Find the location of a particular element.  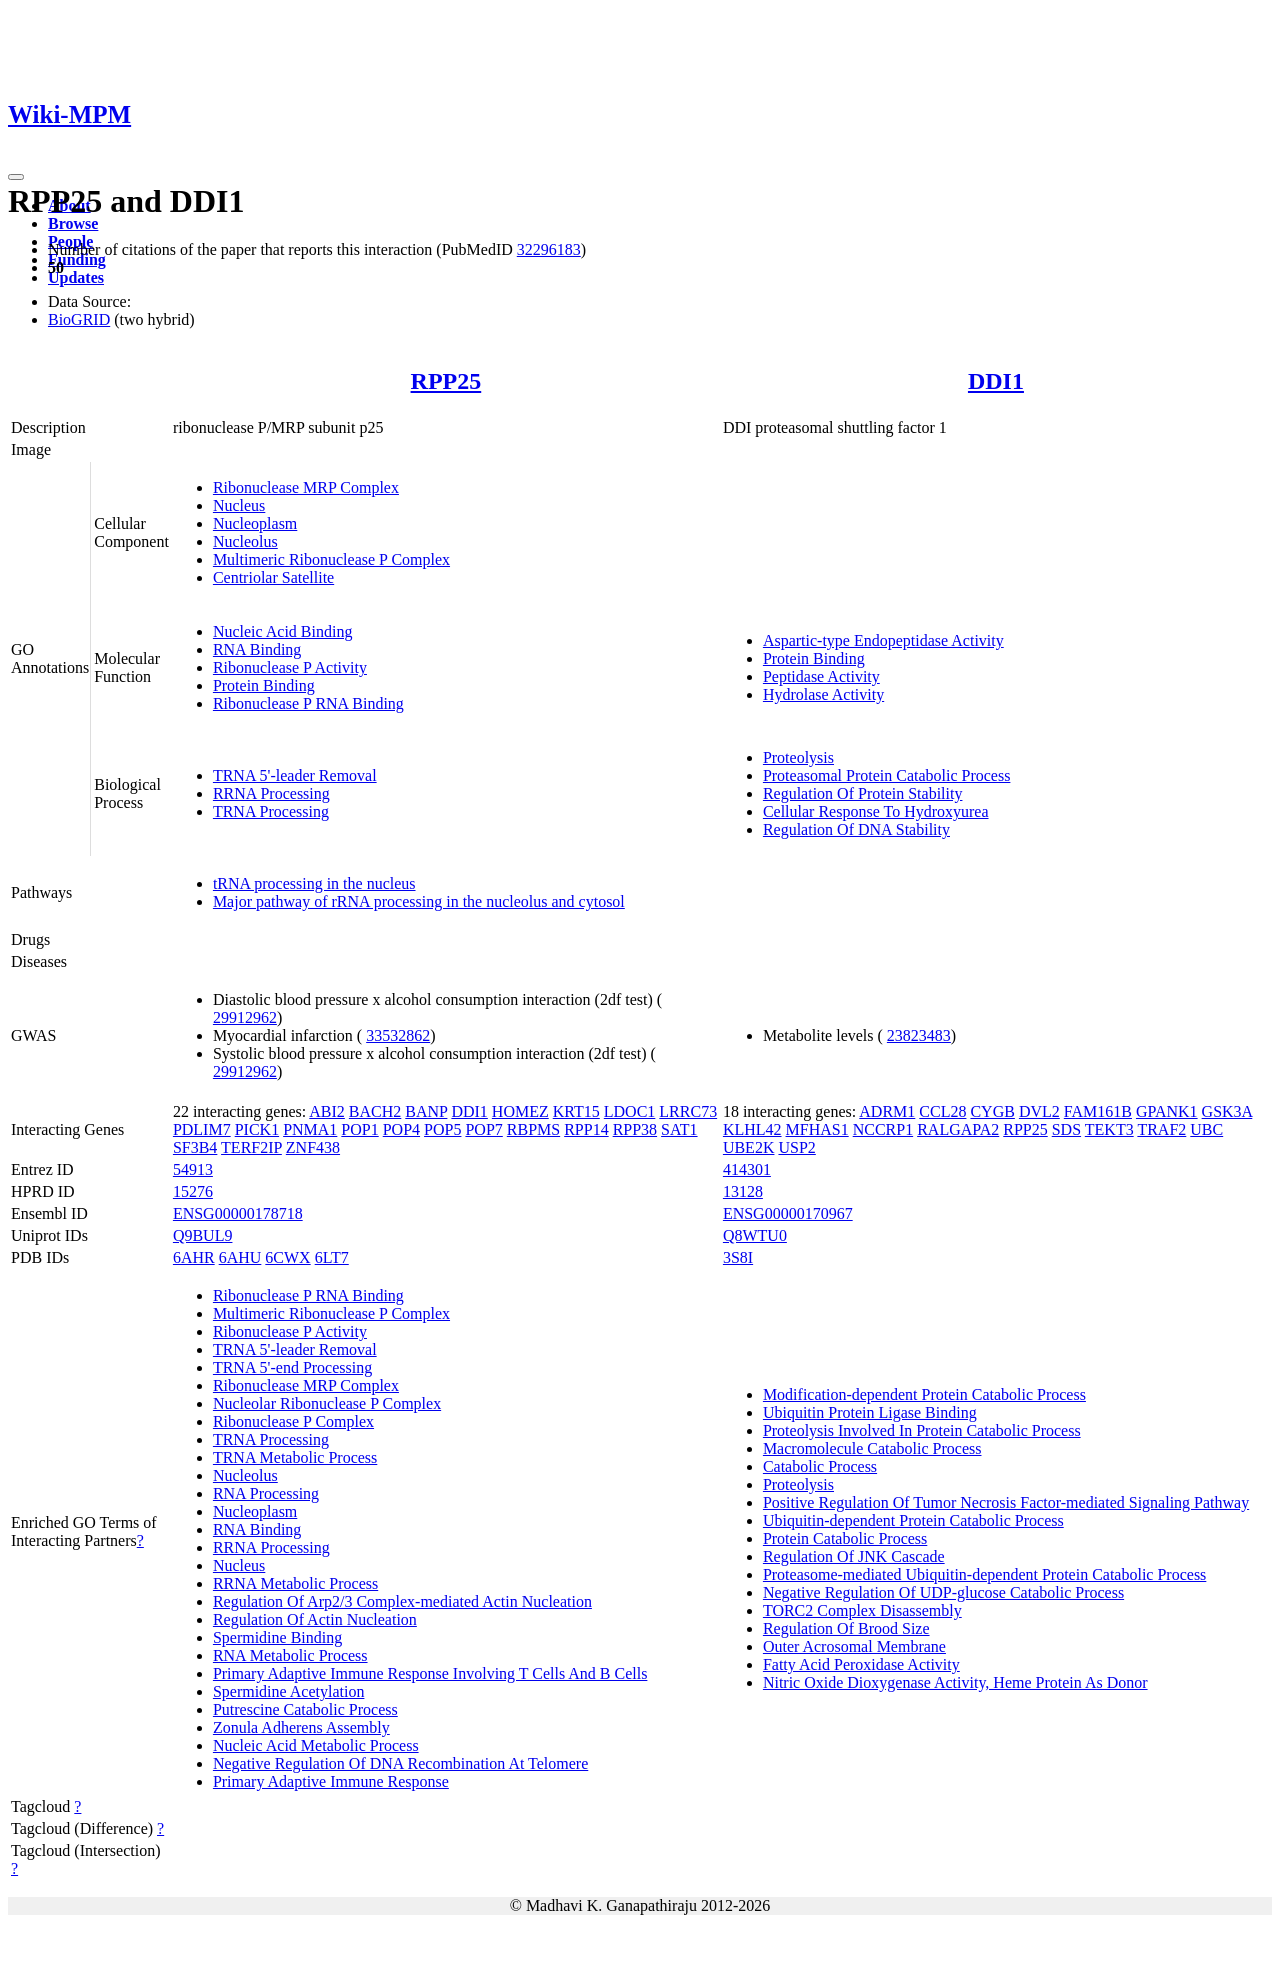

Proteasomal Protein Catabolic Process is located at coordinates (887, 775).